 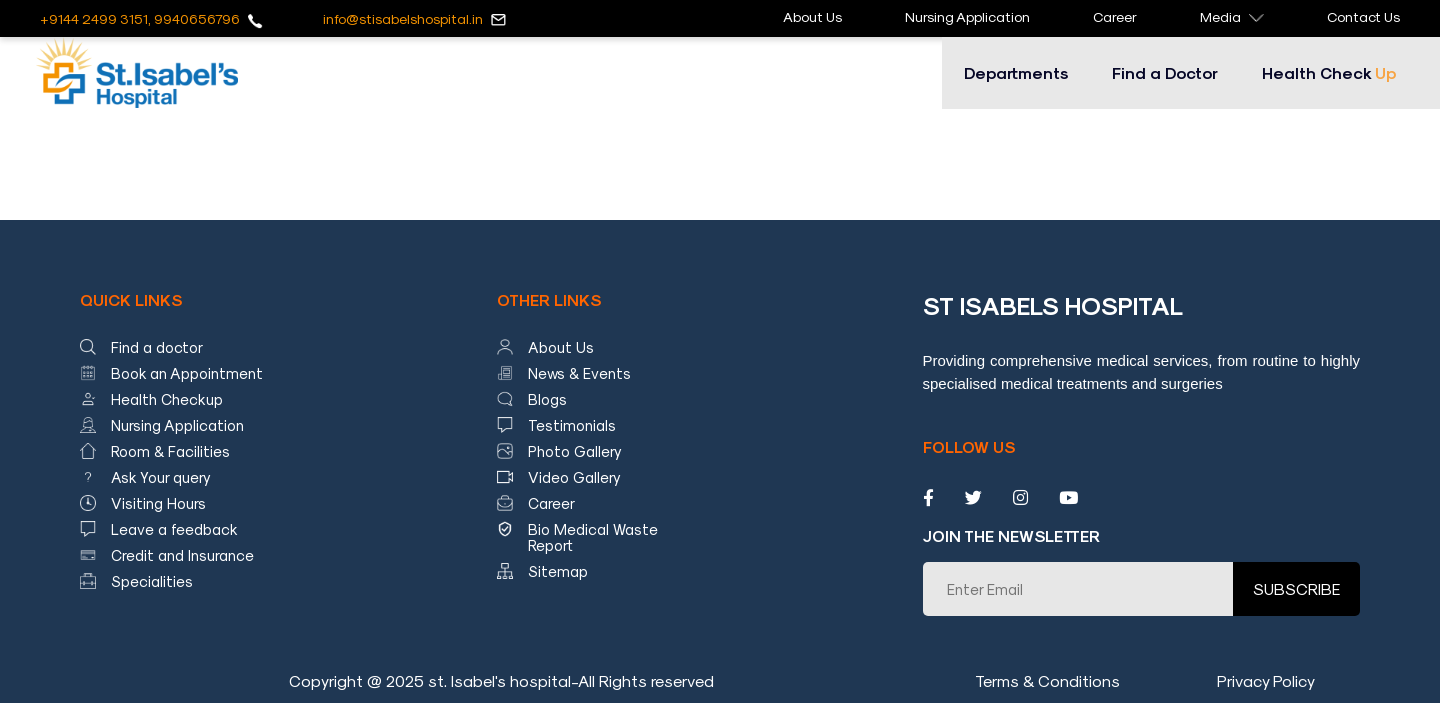 What do you see at coordinates (1165, 72) in the screenshot?
I see `Find a Doctor` at bounding box center [1165, 72].